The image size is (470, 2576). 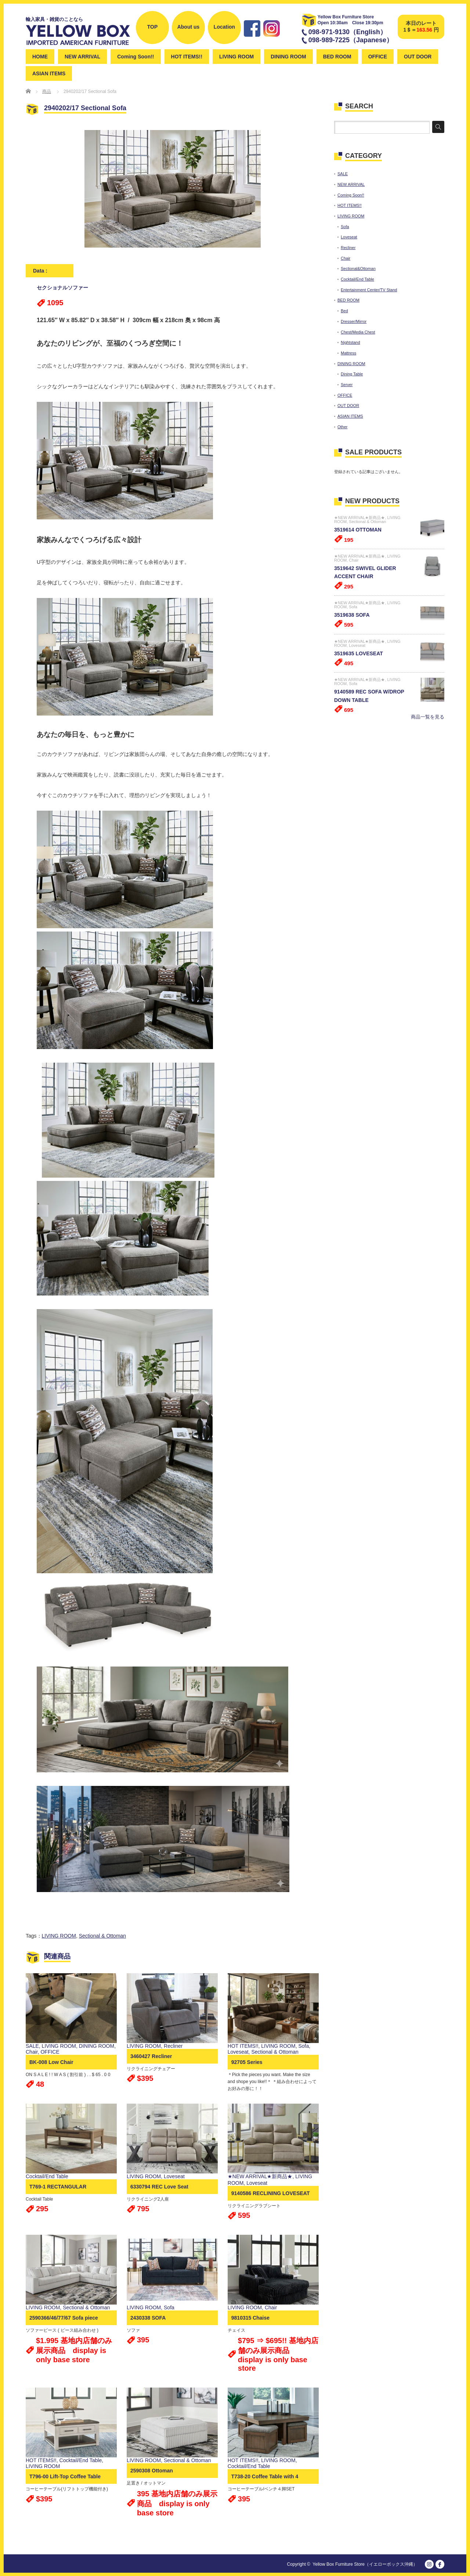 What do you see at coordinates (337, 57) in the screenshot?
I see `BED ROOM` at bounding box center [337, 57].